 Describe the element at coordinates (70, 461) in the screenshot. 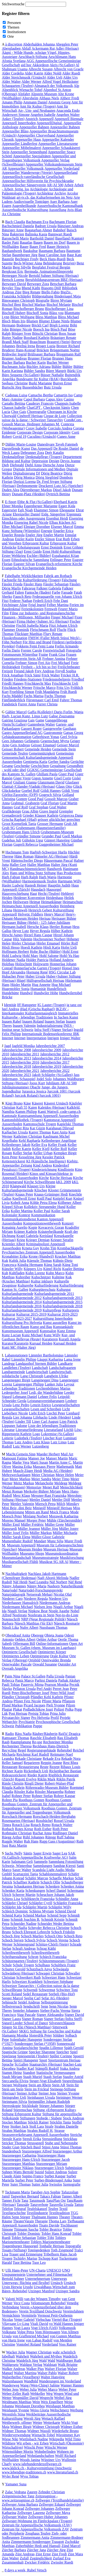

I see `Devos Jeanne` at that location.